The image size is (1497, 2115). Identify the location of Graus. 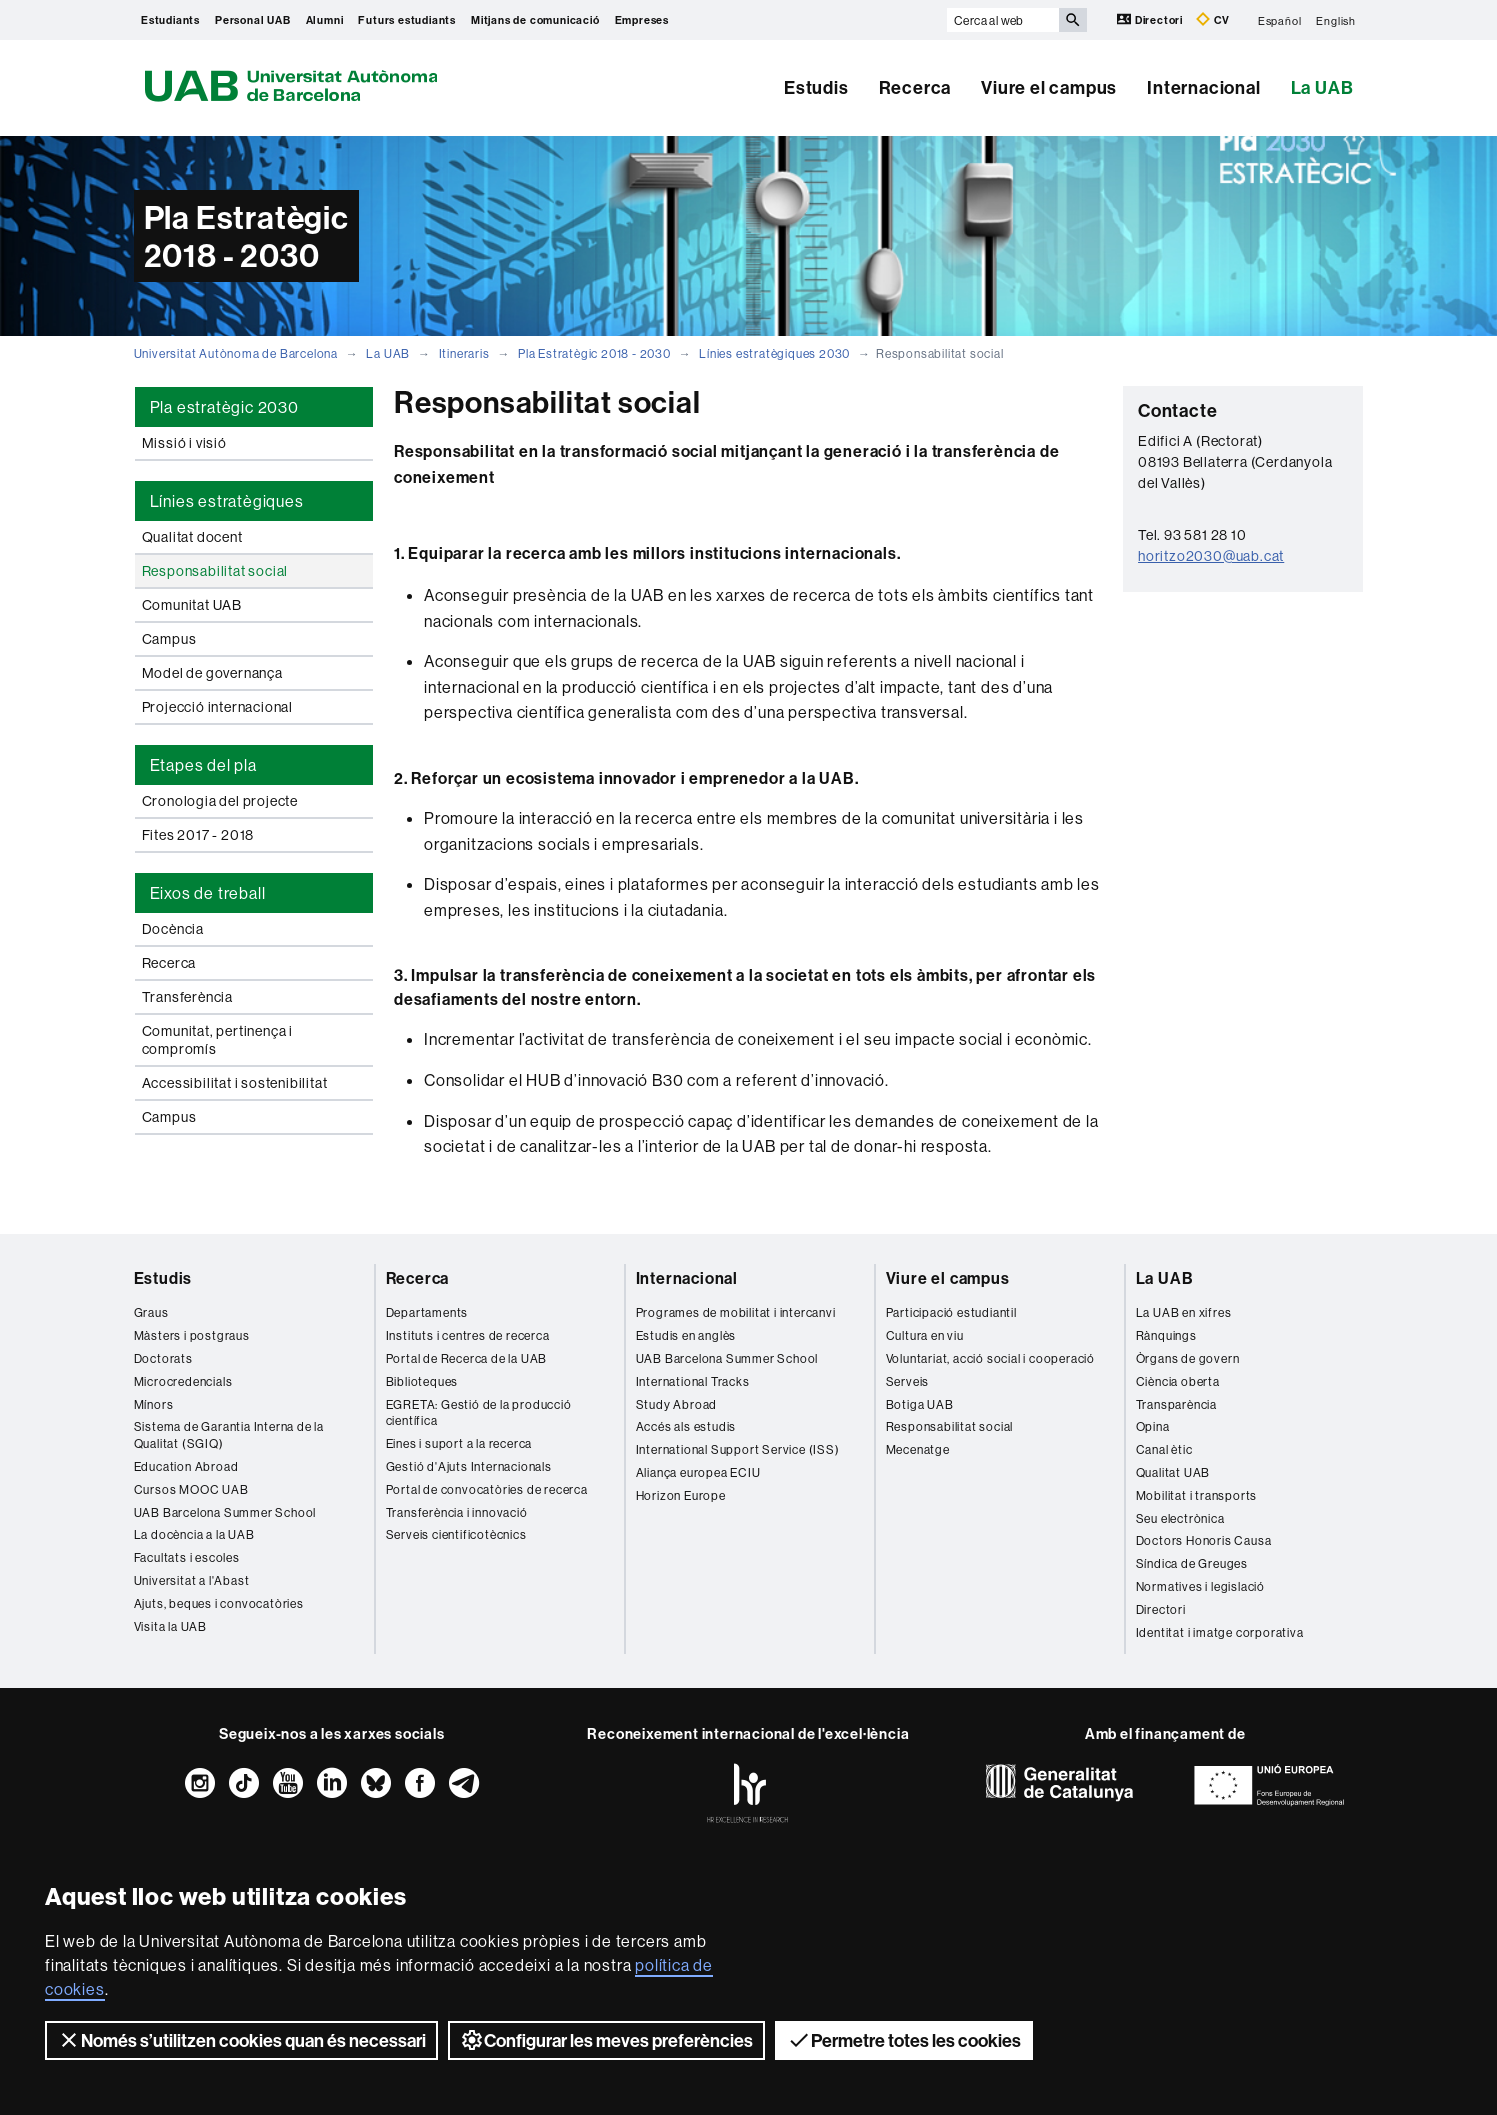
(151, 1312).